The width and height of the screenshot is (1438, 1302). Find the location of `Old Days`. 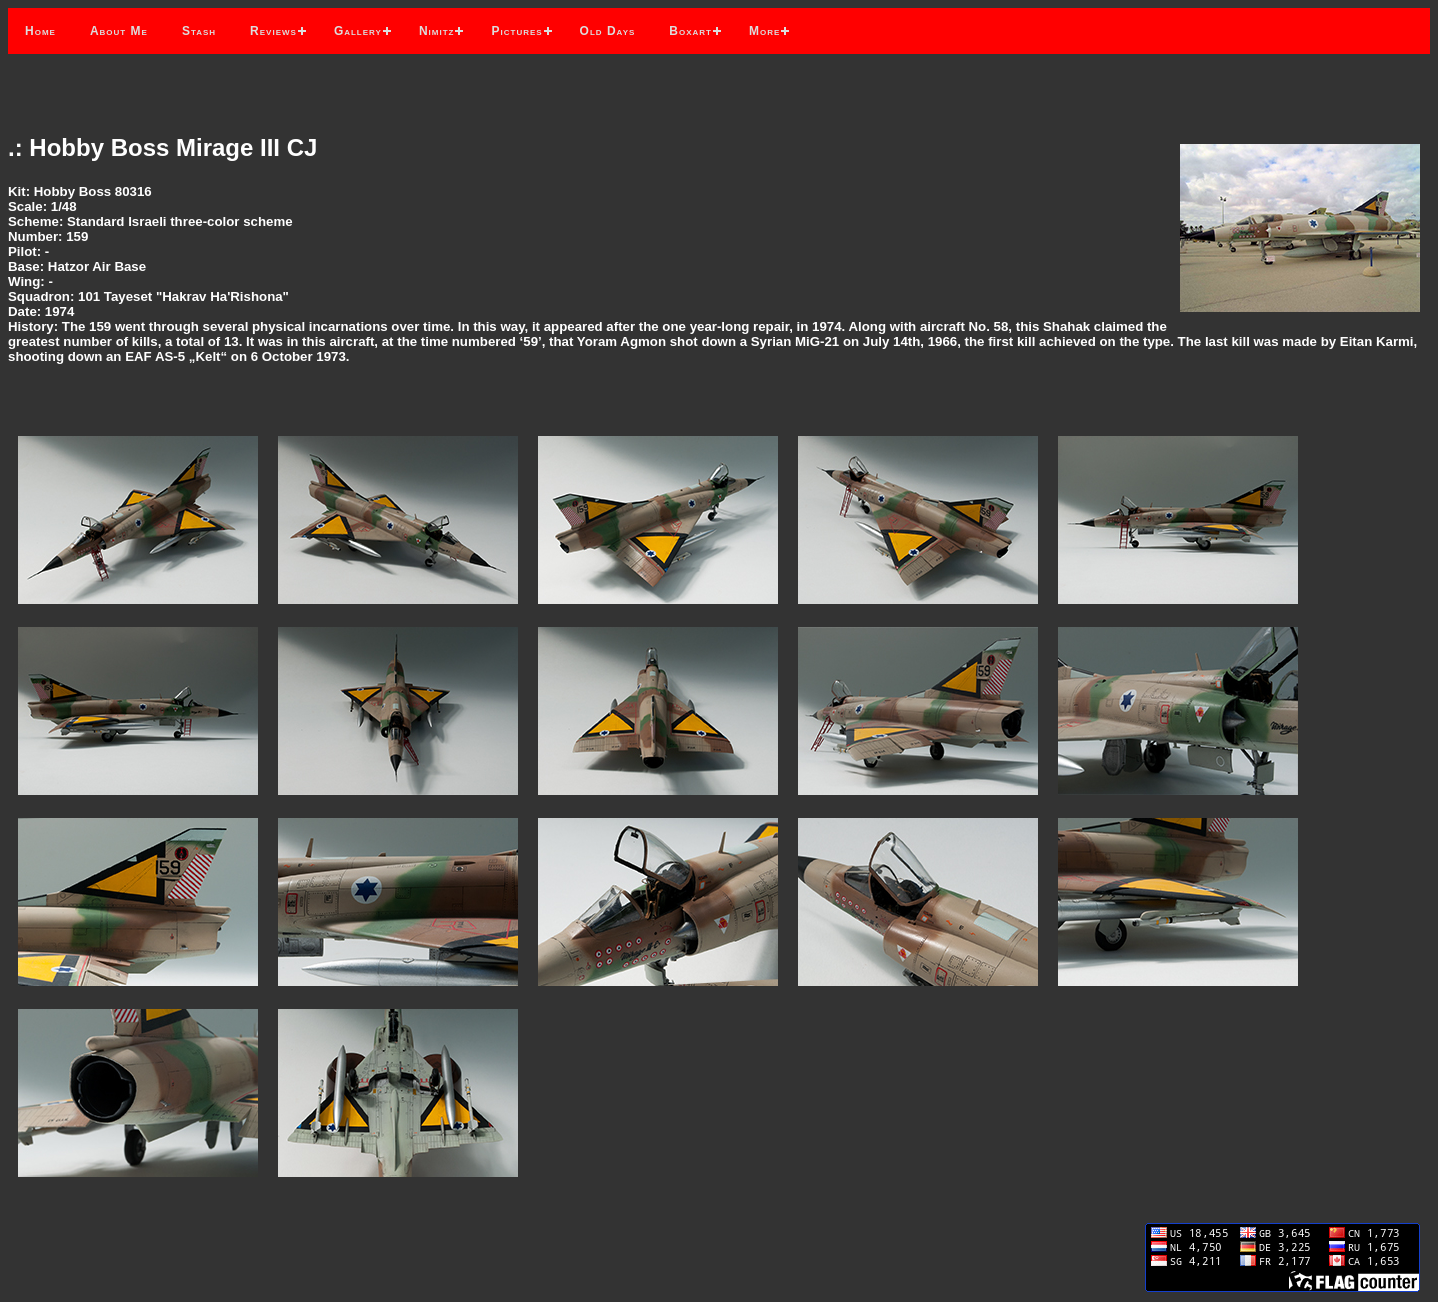

Old Days is located at coordinates (608, 31).